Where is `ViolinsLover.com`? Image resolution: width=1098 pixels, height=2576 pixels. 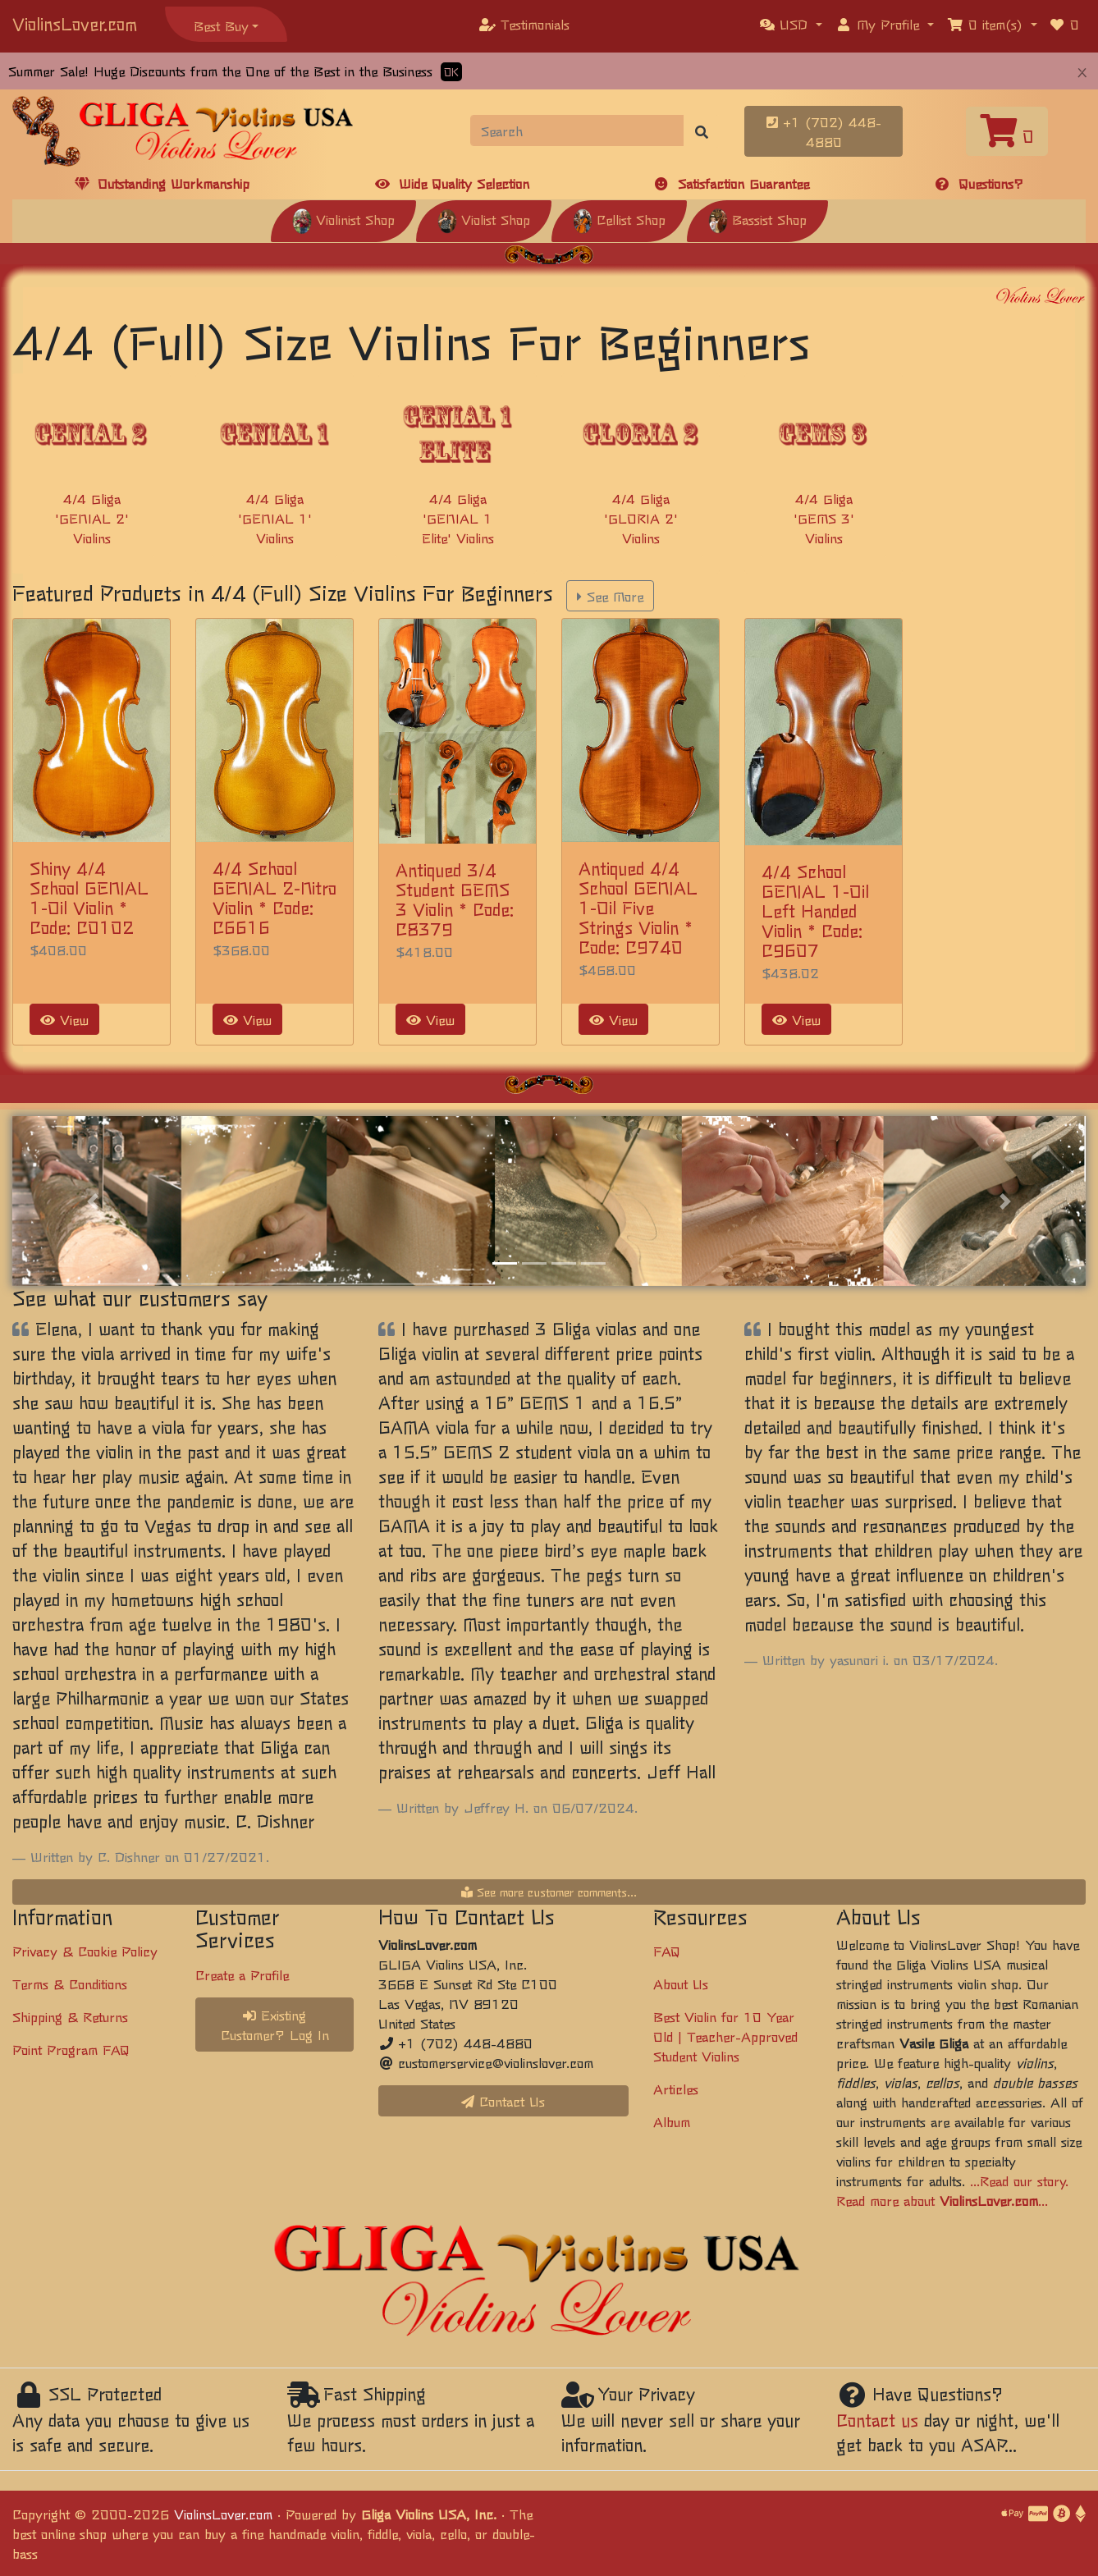
ViolinsLover.com is located at coordinates (74, 23).